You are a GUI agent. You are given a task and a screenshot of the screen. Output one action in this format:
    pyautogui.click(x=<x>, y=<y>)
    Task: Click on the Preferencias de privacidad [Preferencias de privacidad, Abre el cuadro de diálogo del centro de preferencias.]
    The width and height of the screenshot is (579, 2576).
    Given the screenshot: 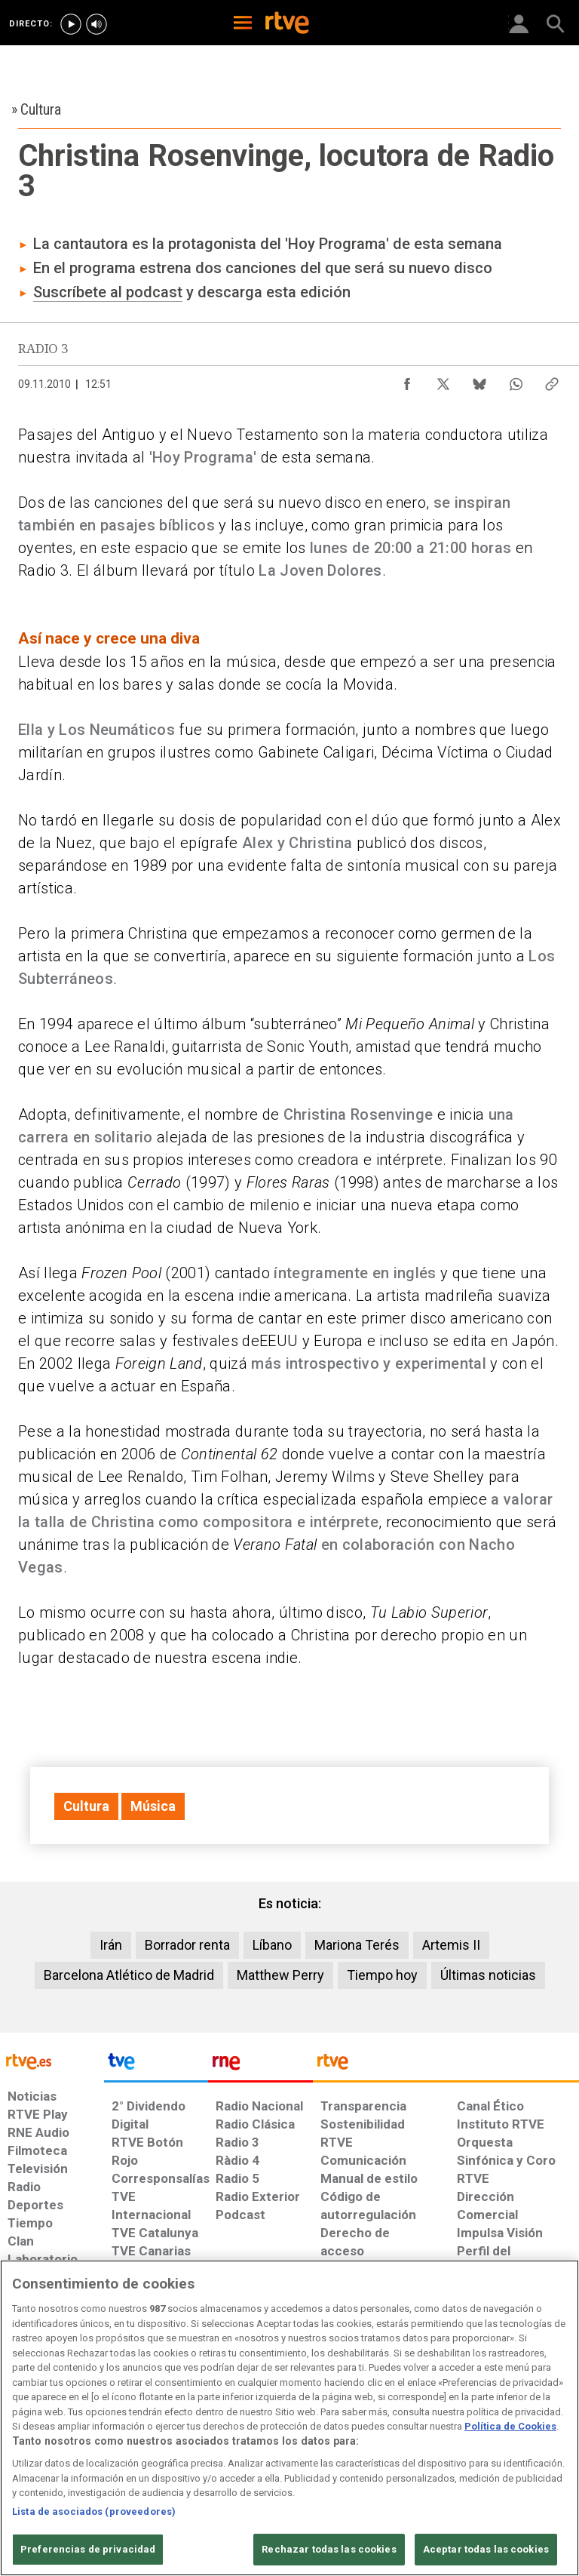 What is the action you would take?
    pyautogui.click(x=87, y=2549)
    